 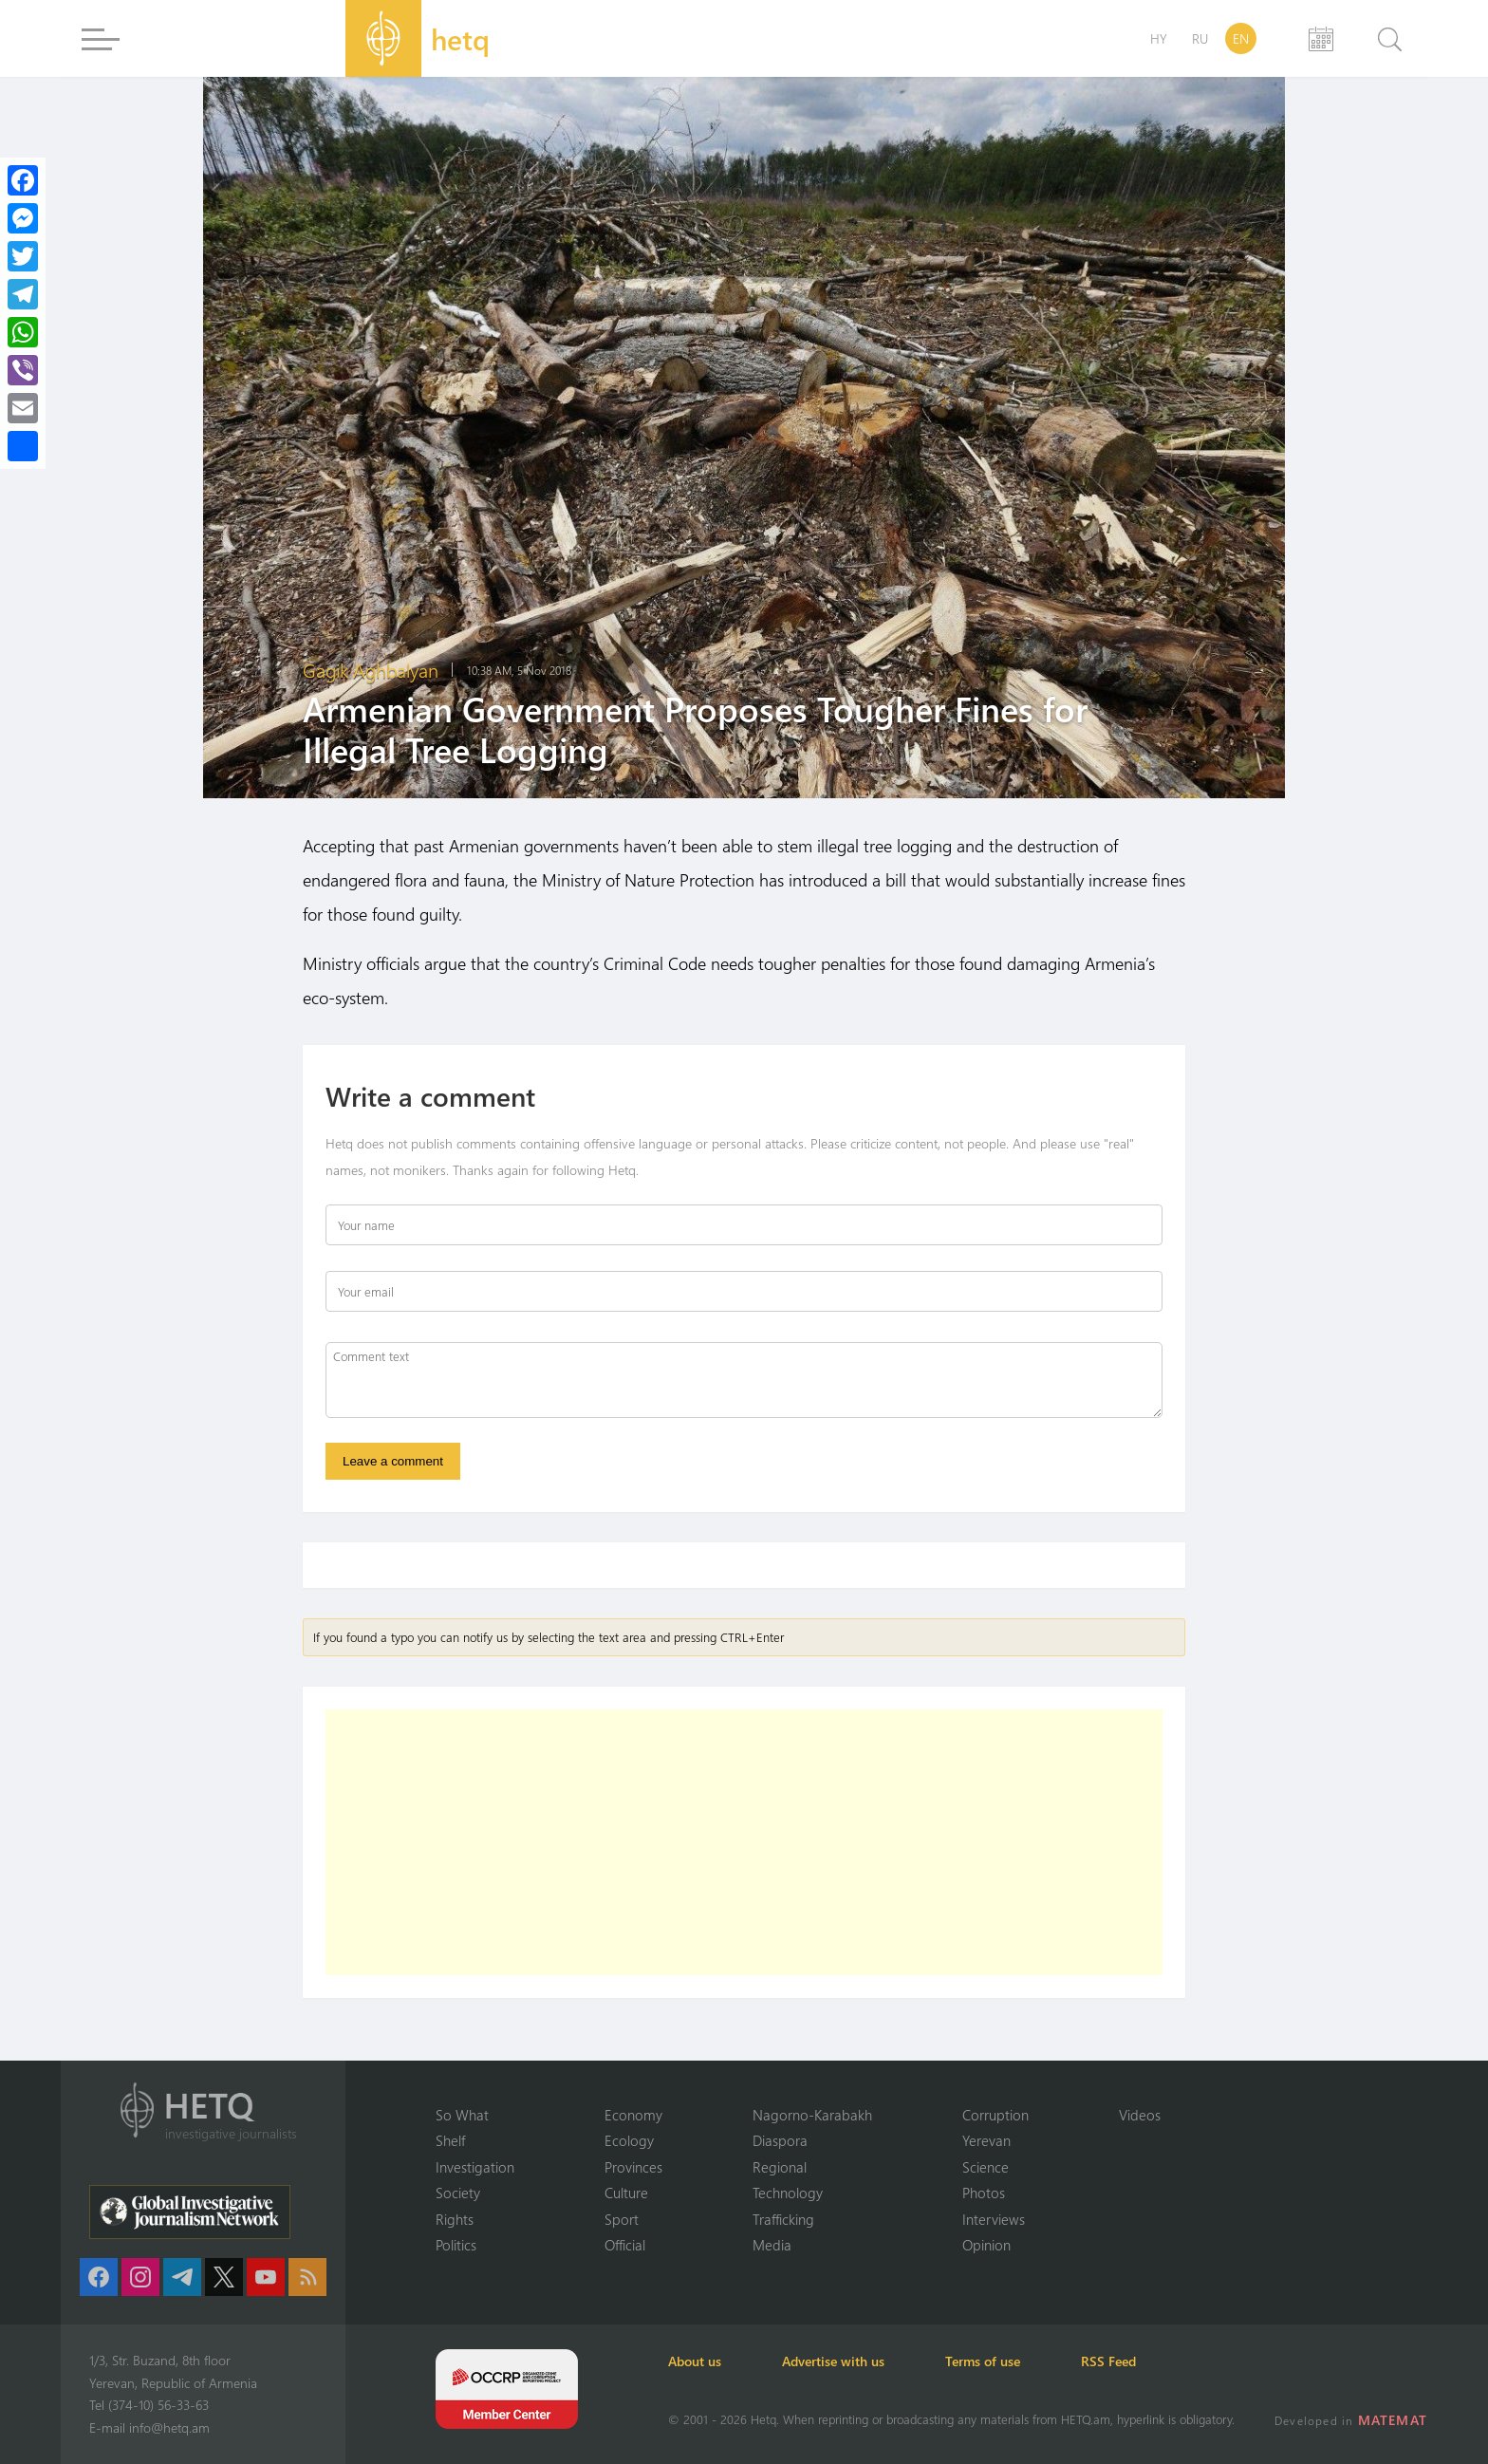 I want to click on RSS Feed, so click(x=1108, y=2361).